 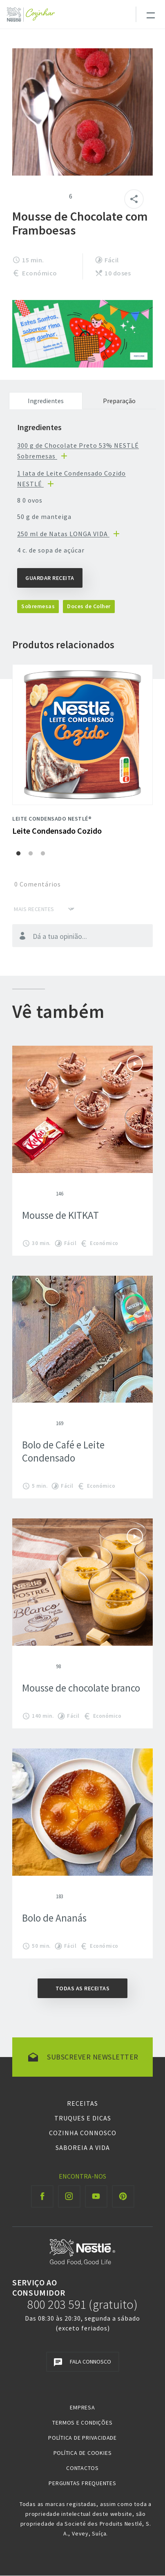 I want to click on [Partilhar], so click(x=134, y=199).